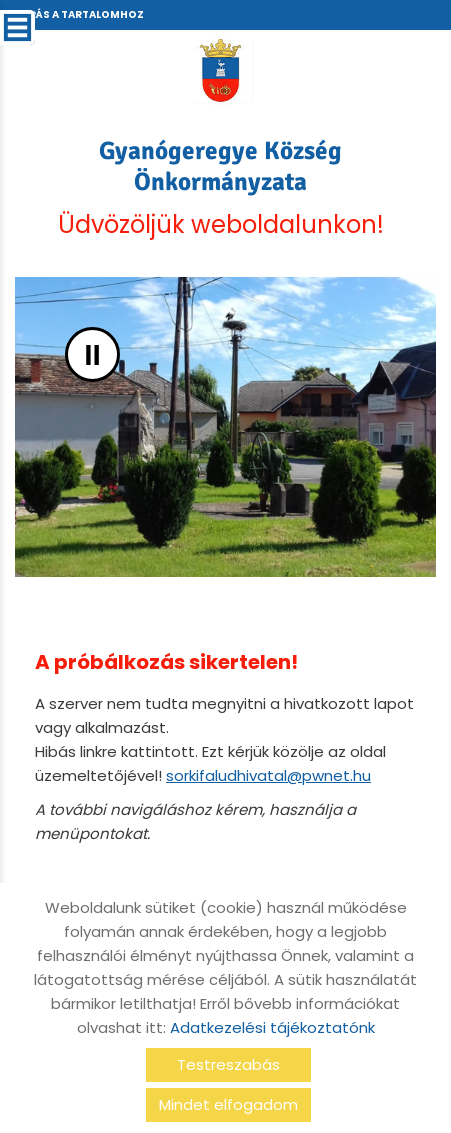 The height and width of the screenshot is (1133, 451). I want to click on Adatkezelési tájékoztatónk, so click(272, 1027).